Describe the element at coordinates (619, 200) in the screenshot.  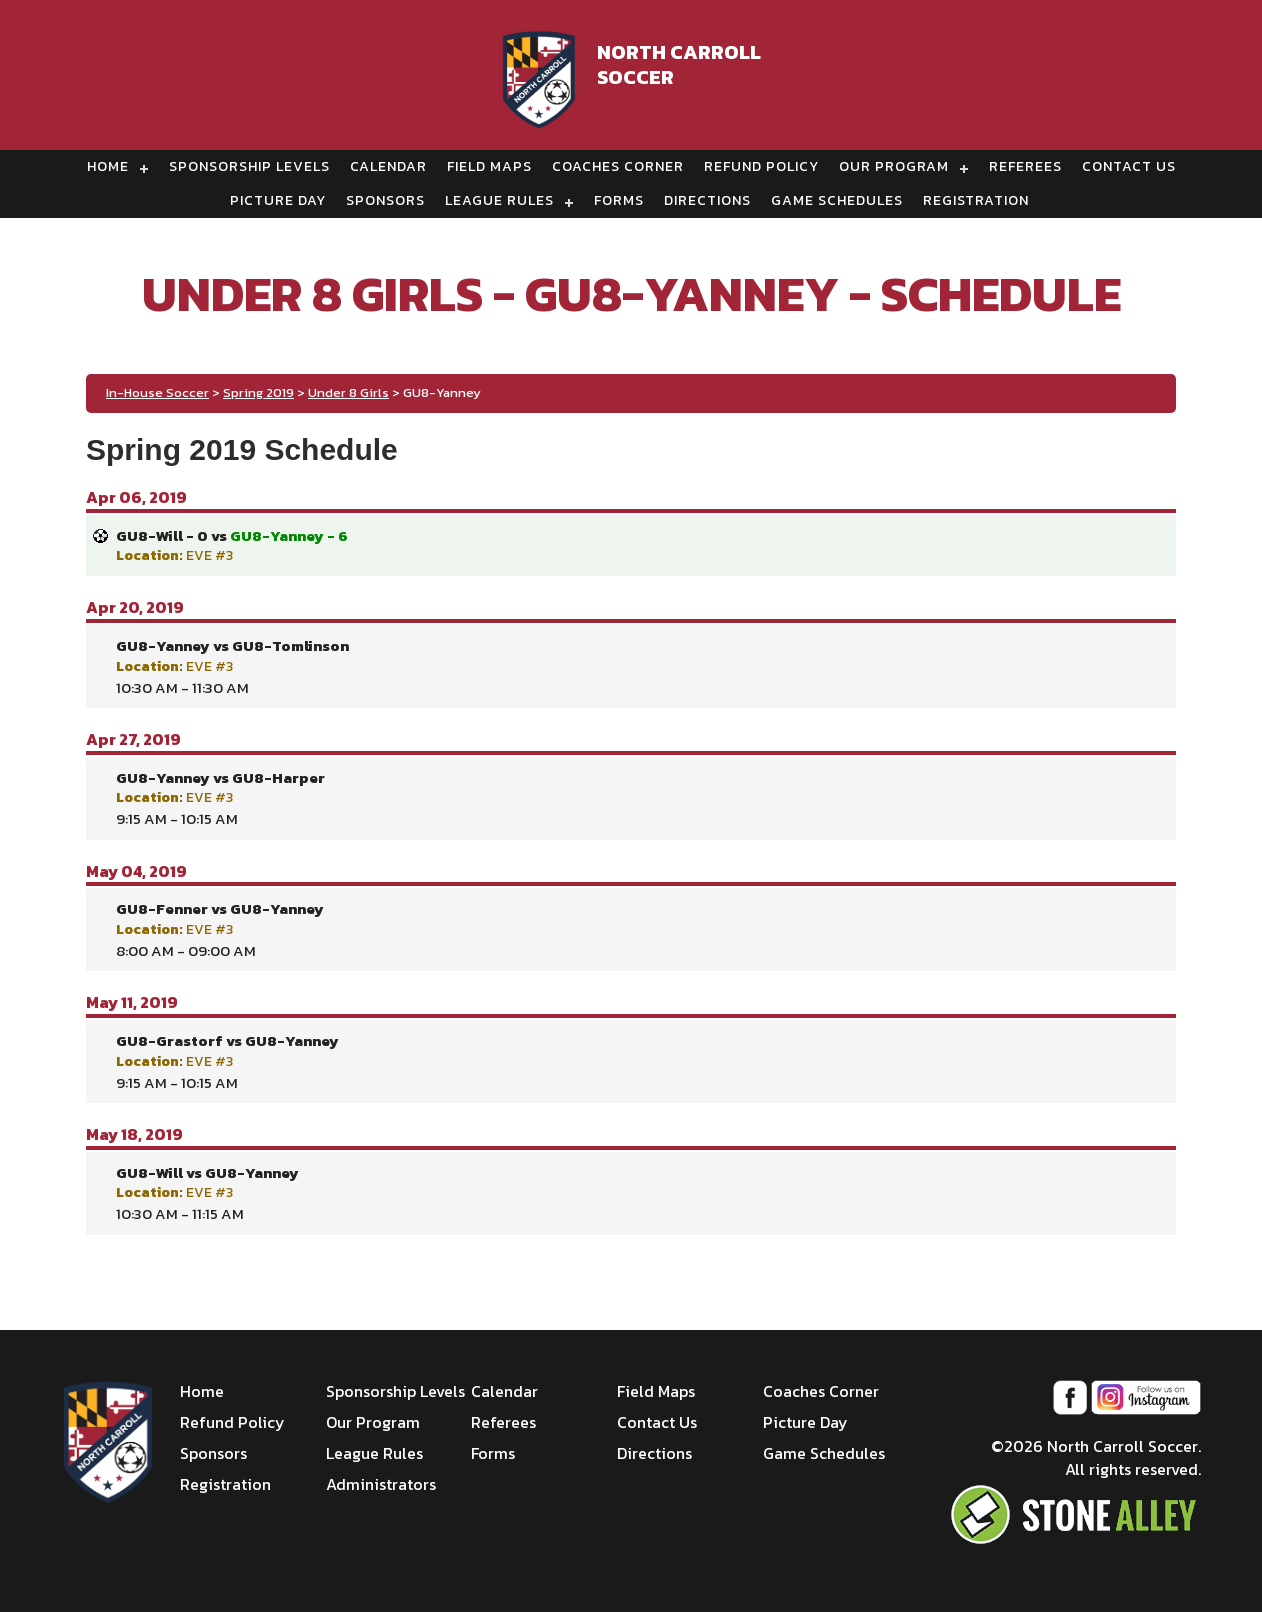
I see `Forms` at that location.